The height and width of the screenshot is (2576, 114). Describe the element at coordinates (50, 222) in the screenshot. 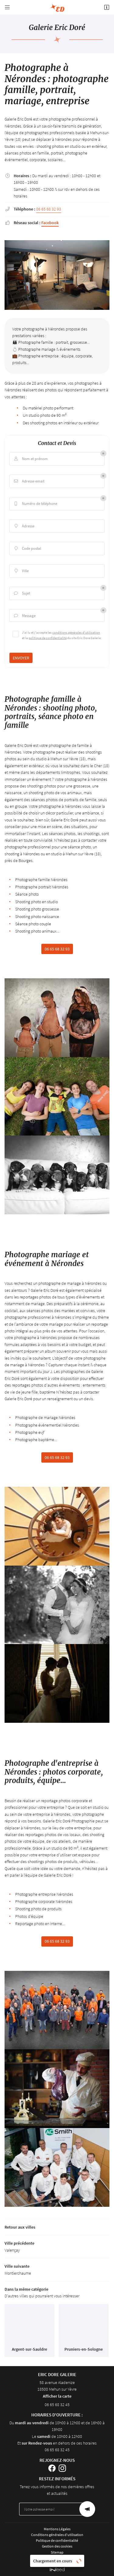

I see `Facebook` at that location.